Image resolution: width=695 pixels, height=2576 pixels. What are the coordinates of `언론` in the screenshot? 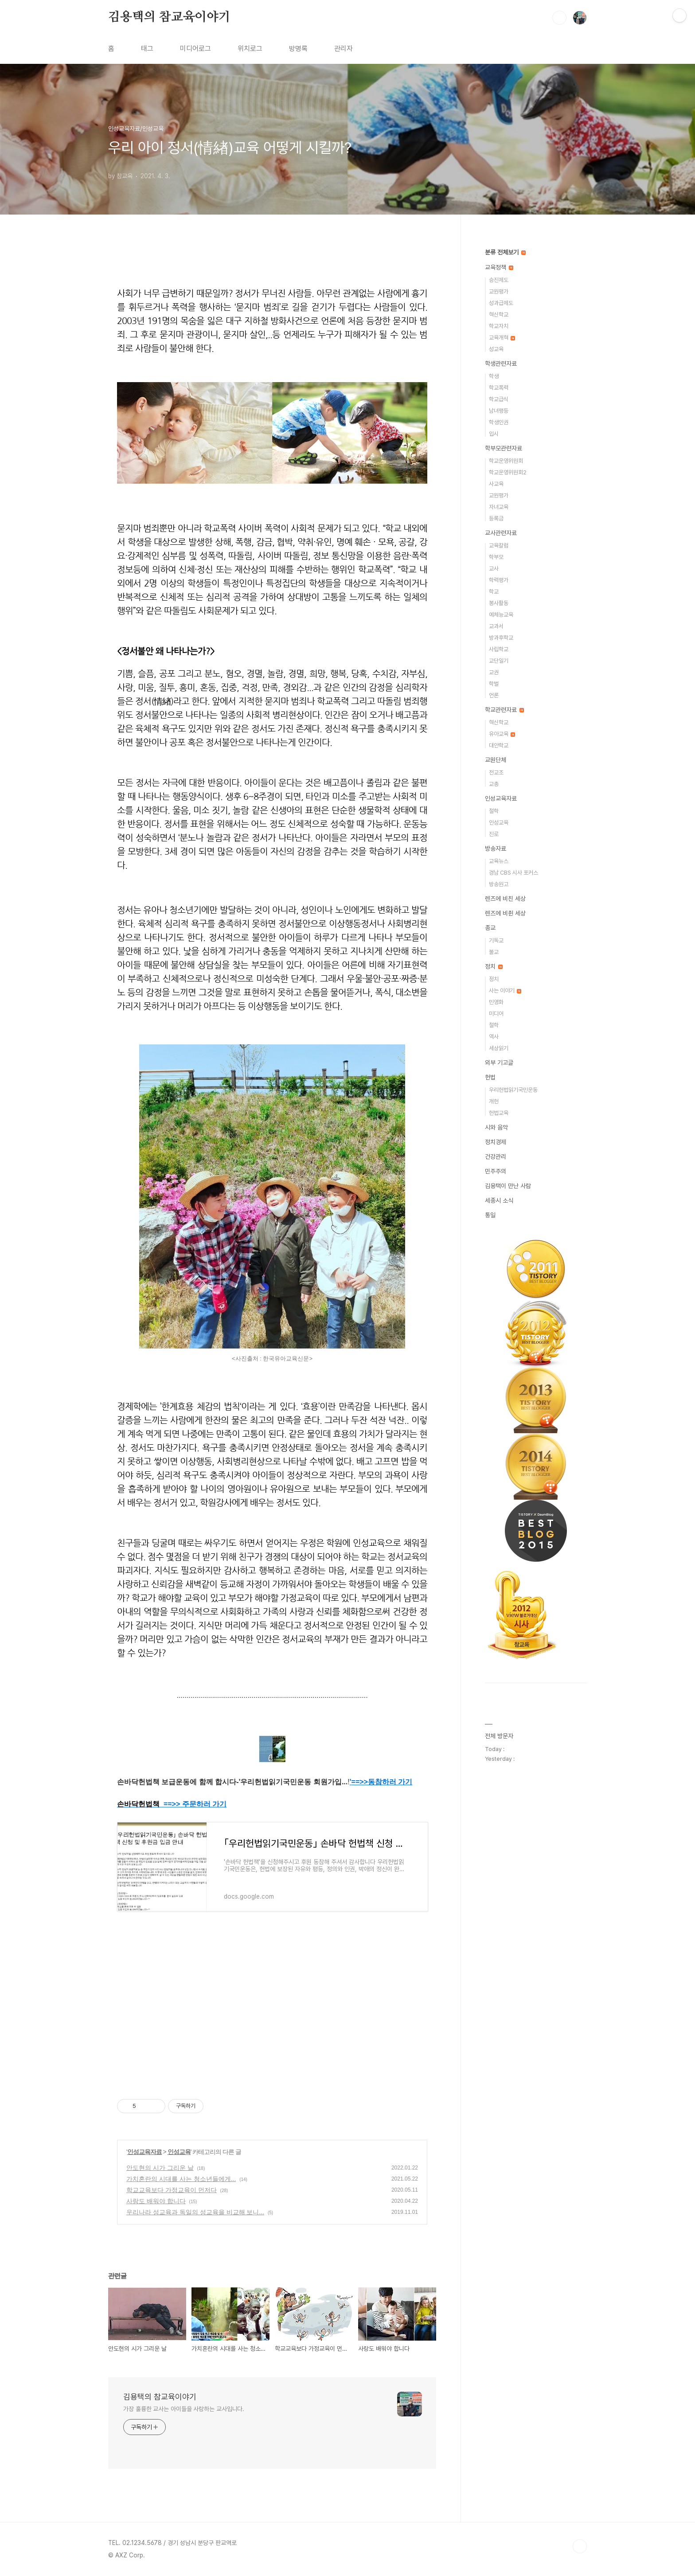 It's located at (494, 695).